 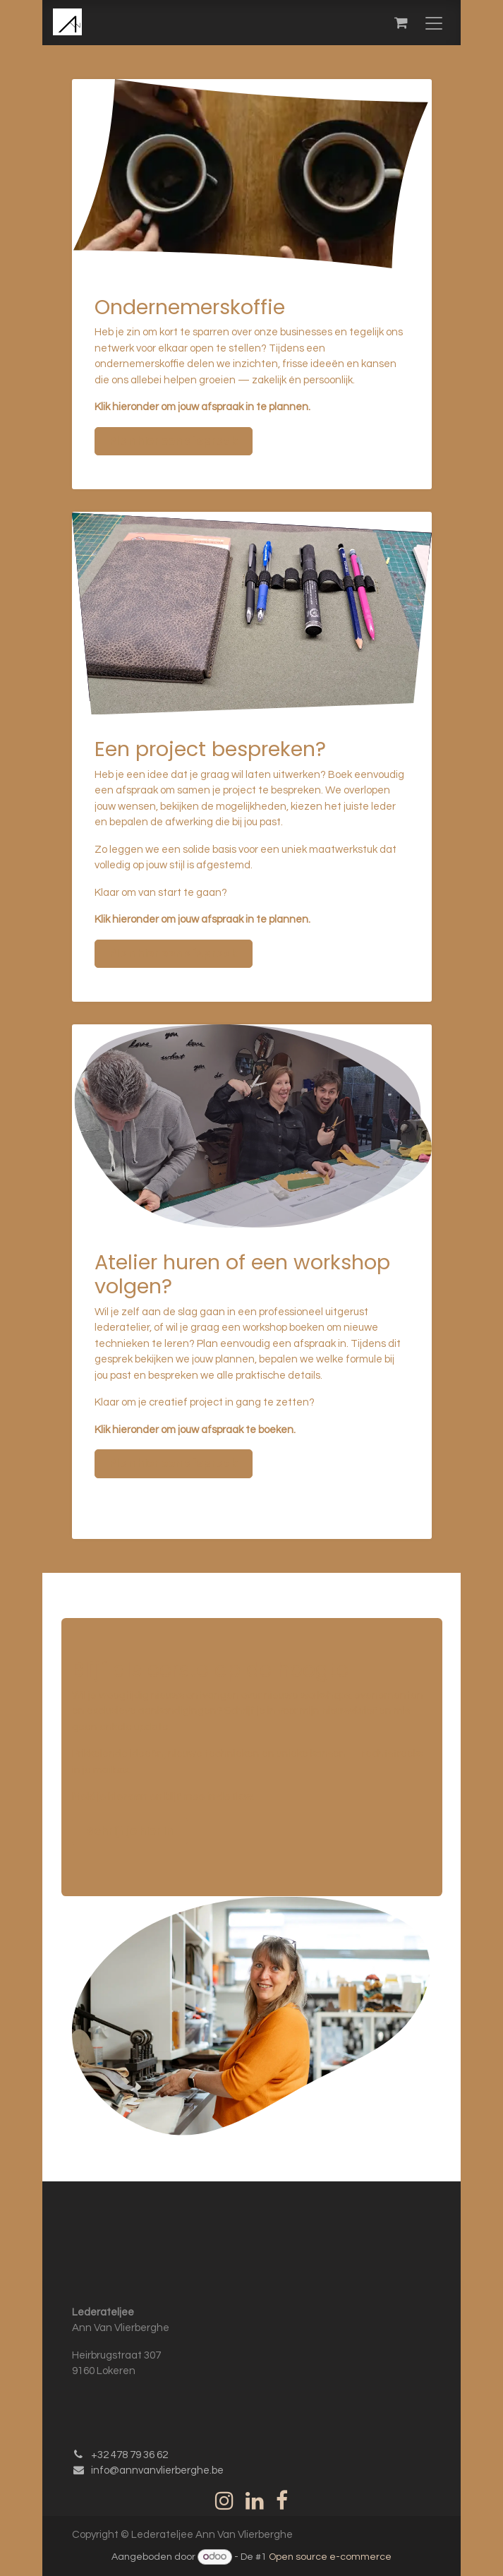 I want to click on Open source e-commerce, so click(x=330, y=2557).